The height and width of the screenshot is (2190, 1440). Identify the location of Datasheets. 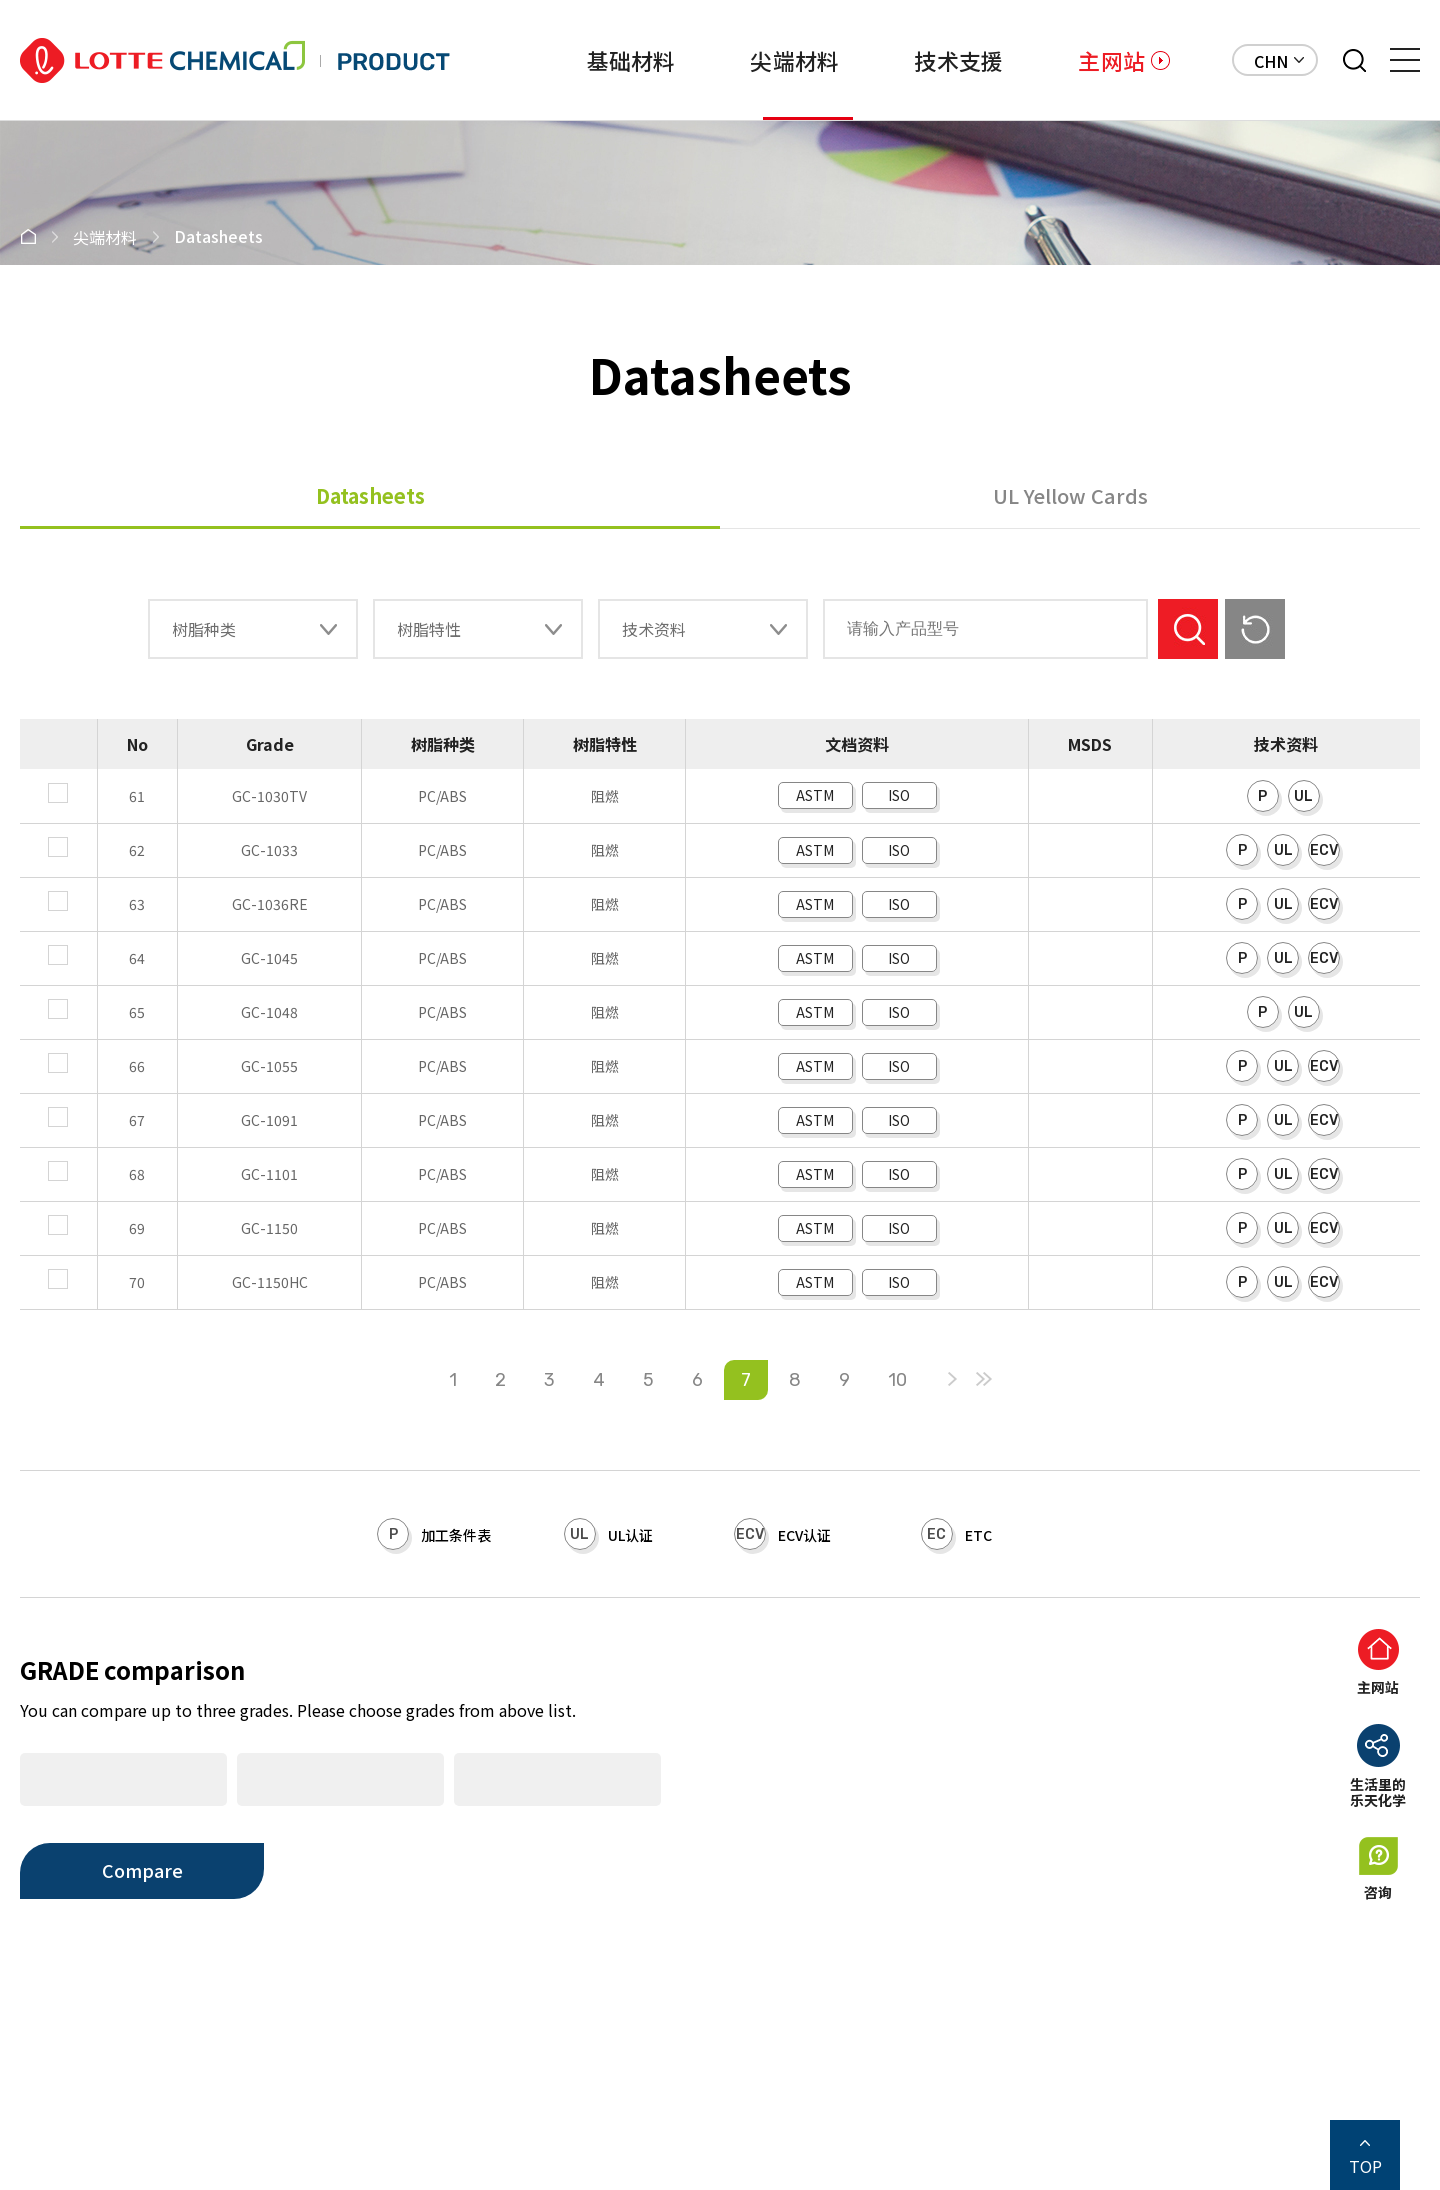
(370, 495).